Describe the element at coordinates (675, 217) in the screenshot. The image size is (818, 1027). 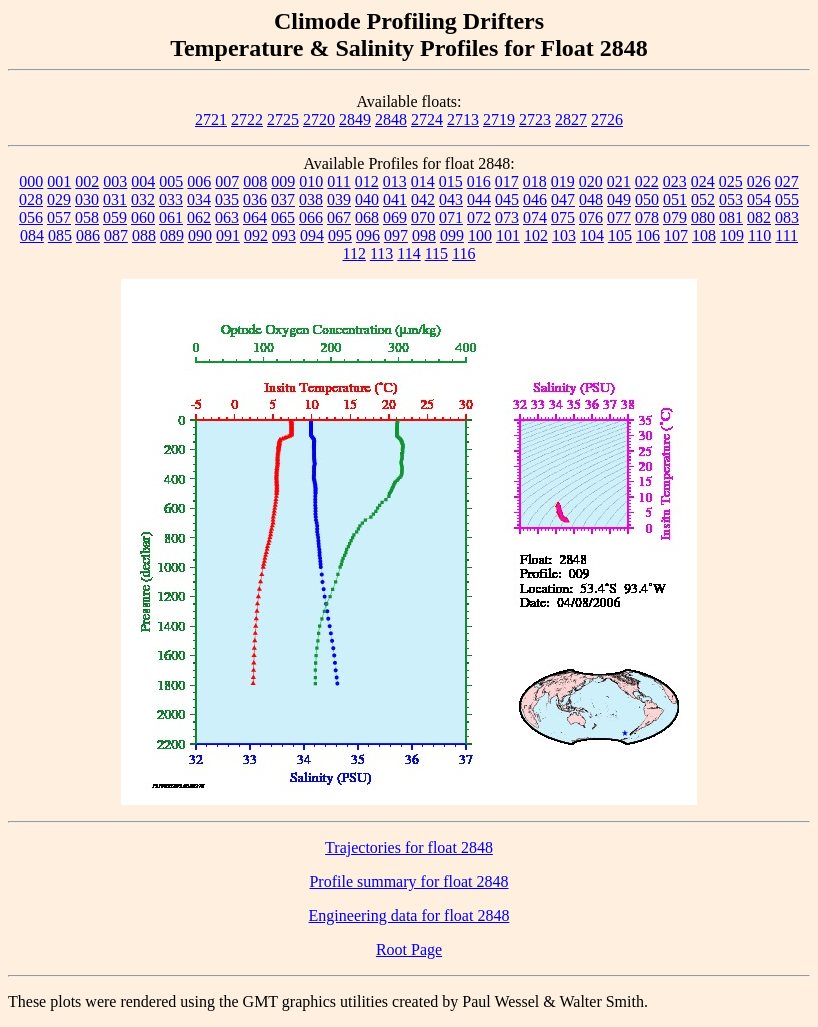
I see `079` at that location.